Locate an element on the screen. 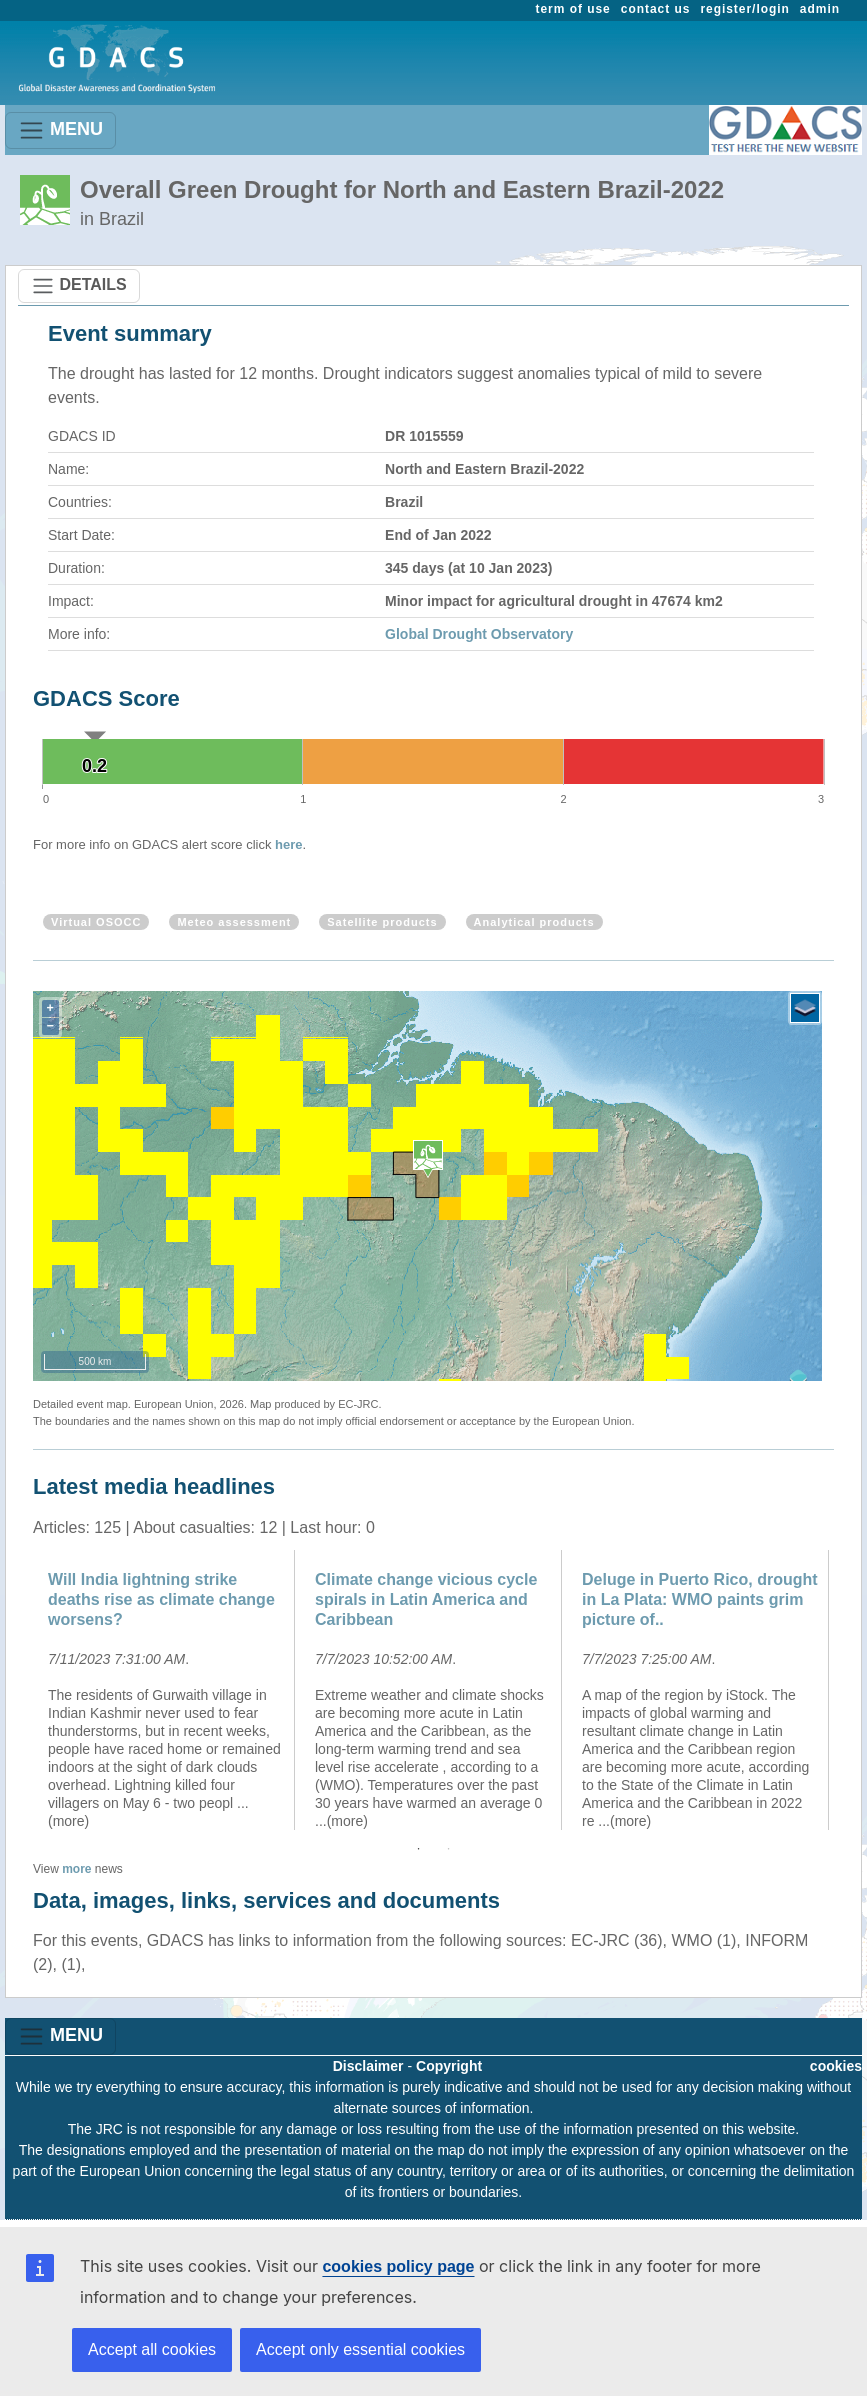  term of use is located at coordinates (573, 9).